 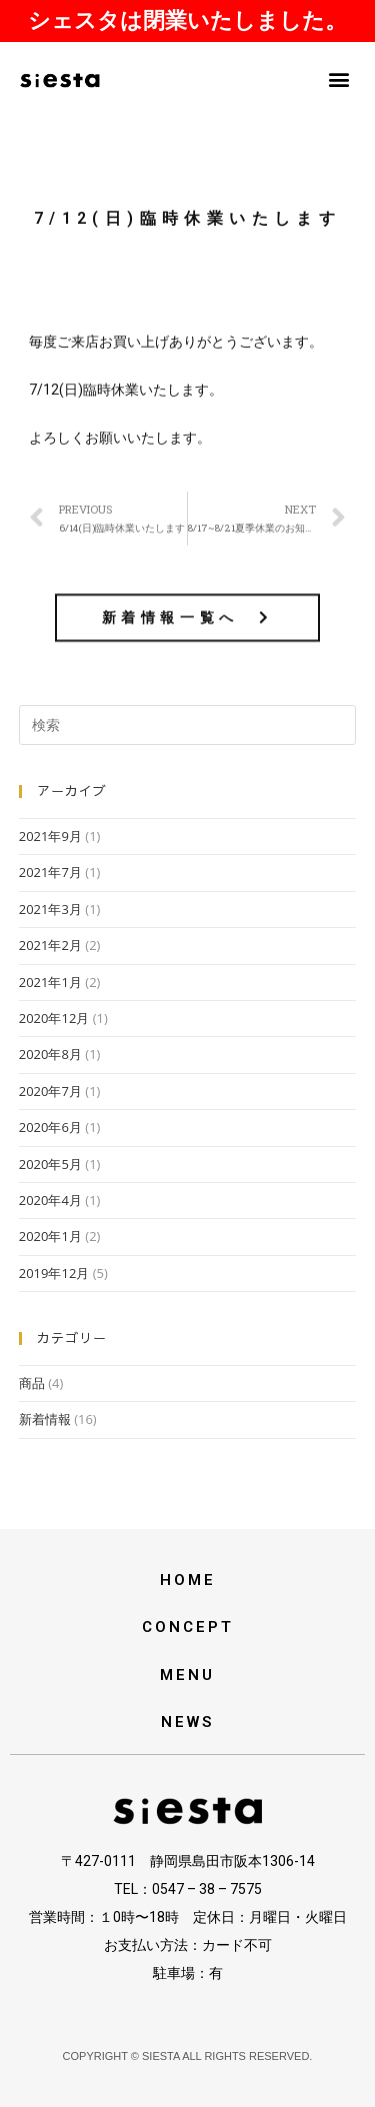 I want to click on 2020年6月, so click(x=50, y=1127).